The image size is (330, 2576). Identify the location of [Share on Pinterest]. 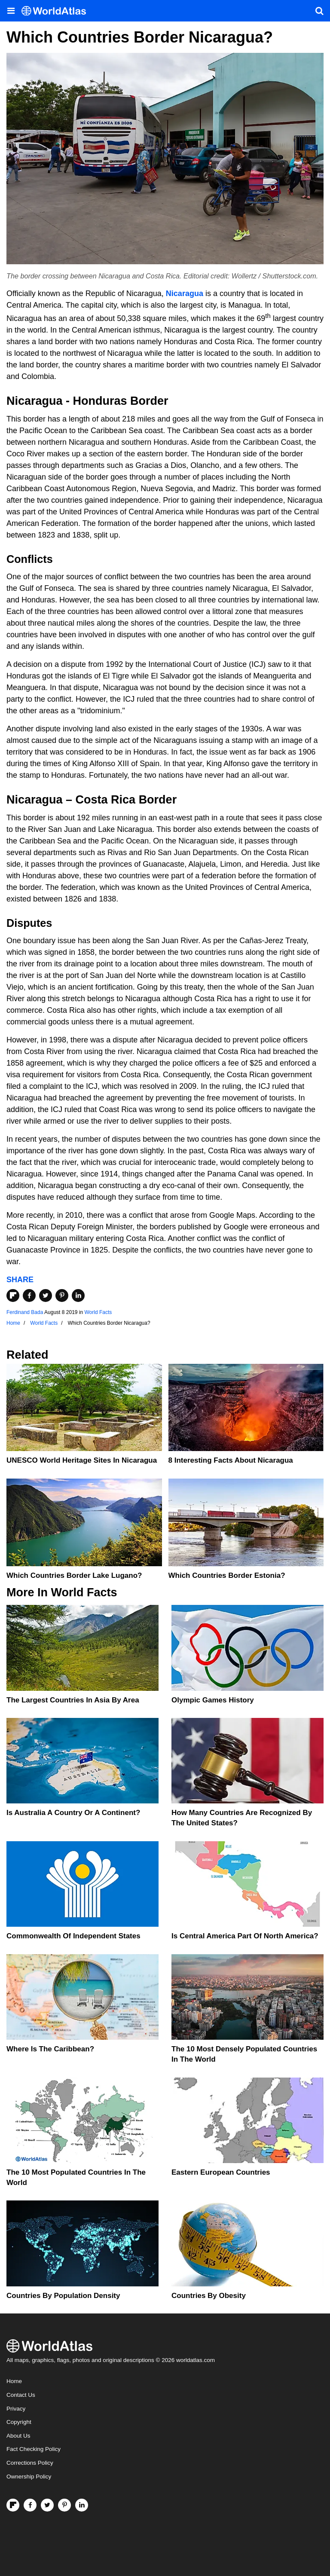
(61, 1295).